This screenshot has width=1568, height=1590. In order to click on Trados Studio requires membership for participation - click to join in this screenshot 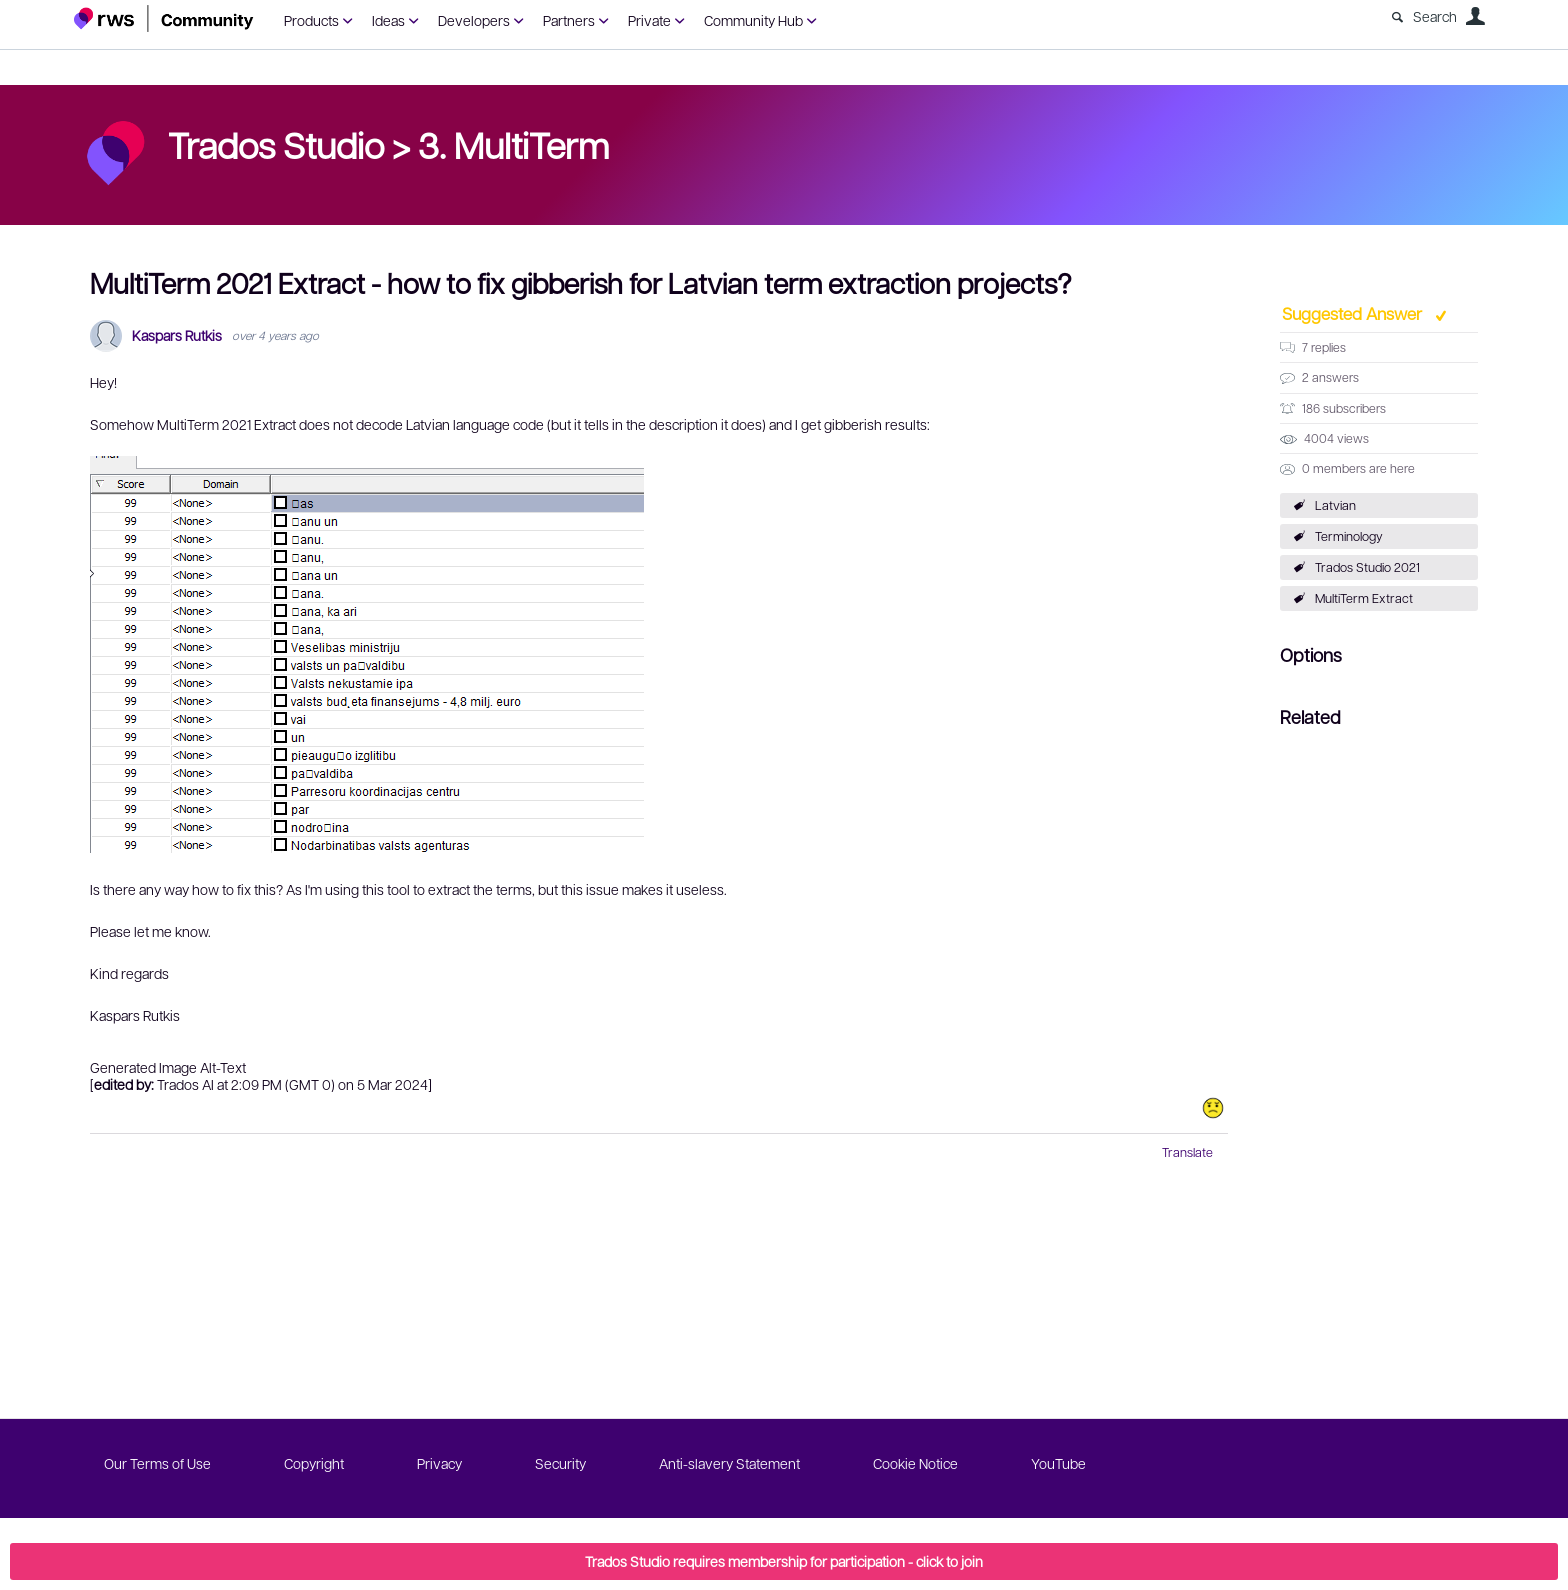, I will do `click(784, 1561)`.